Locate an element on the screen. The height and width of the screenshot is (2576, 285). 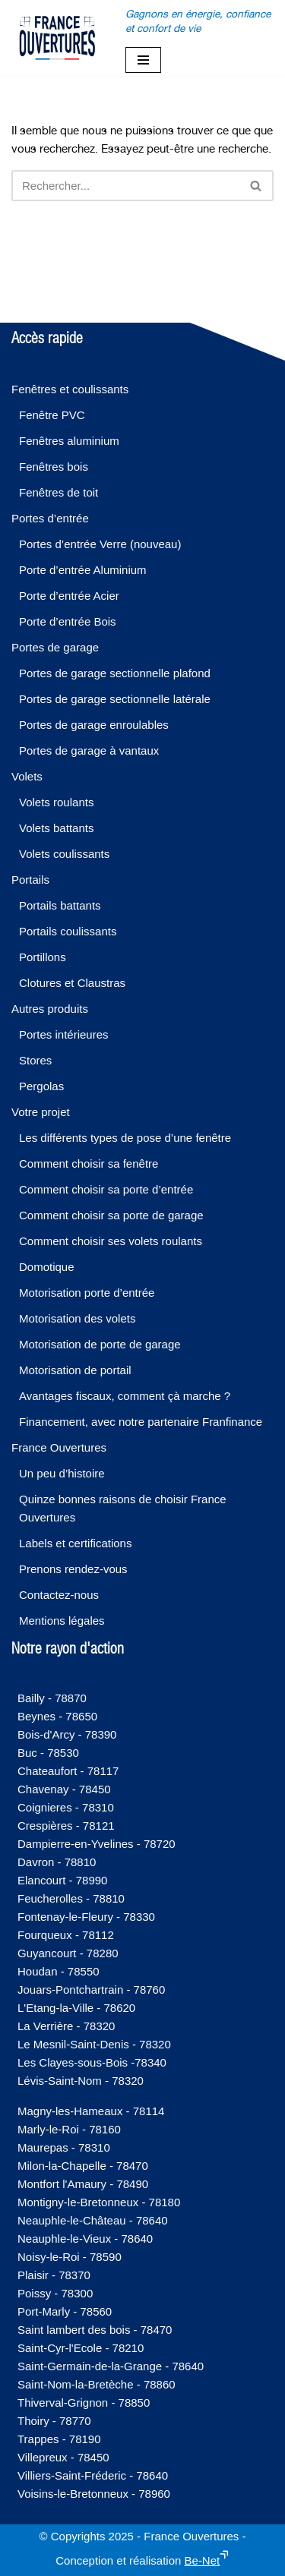
Comment choisir sa porte d’entrée is located at coordinates (106, 1189).